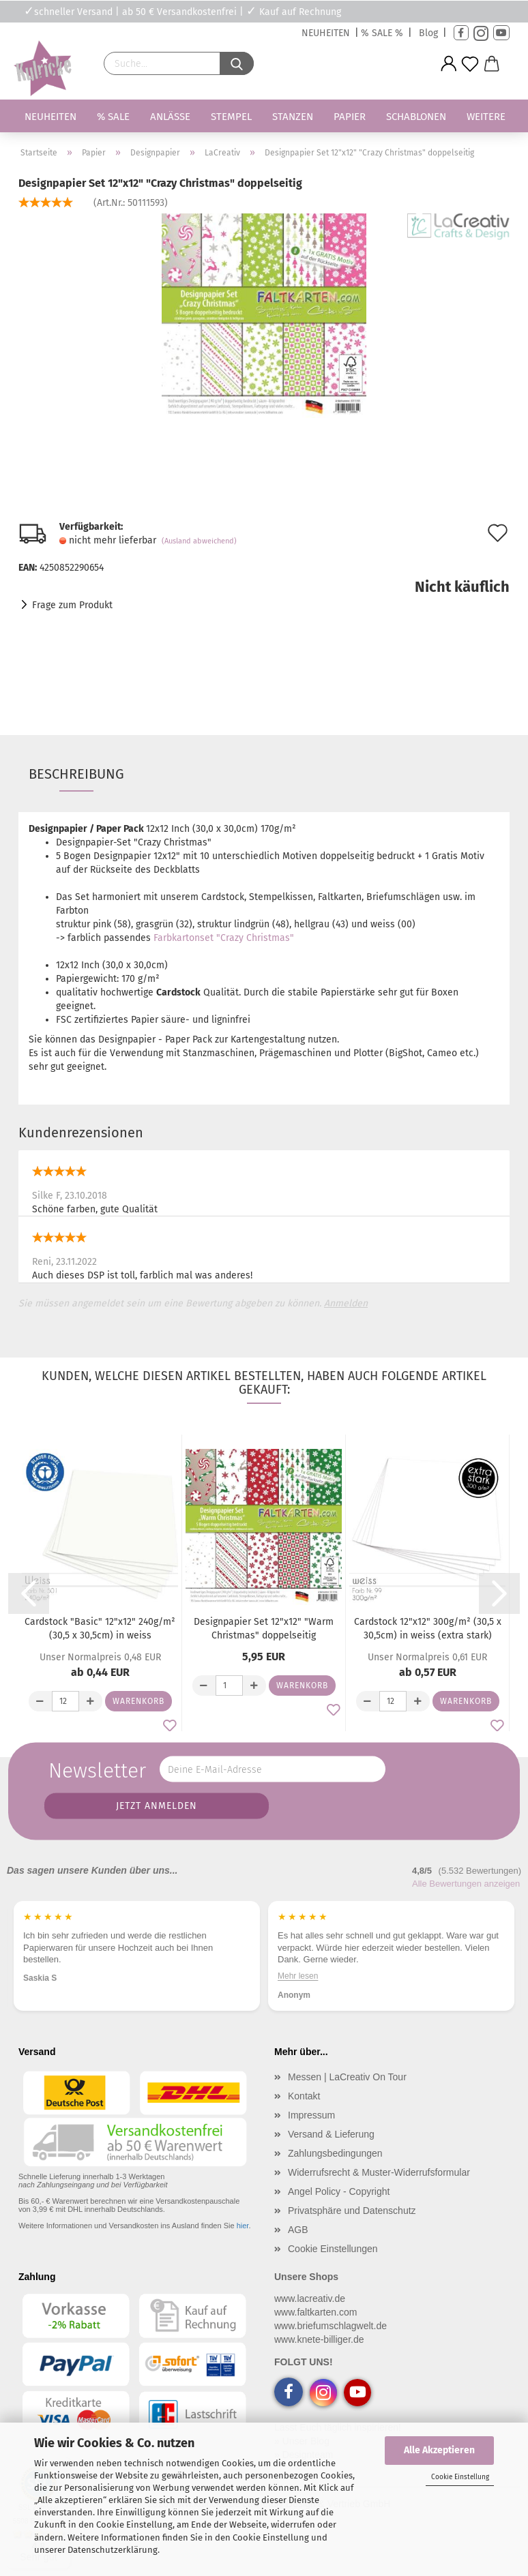 The height and width of the screenshot is (2576, 528). Describe the element at coordinates (292, 116) in the screenshot. I see `Stanzen` at that location.